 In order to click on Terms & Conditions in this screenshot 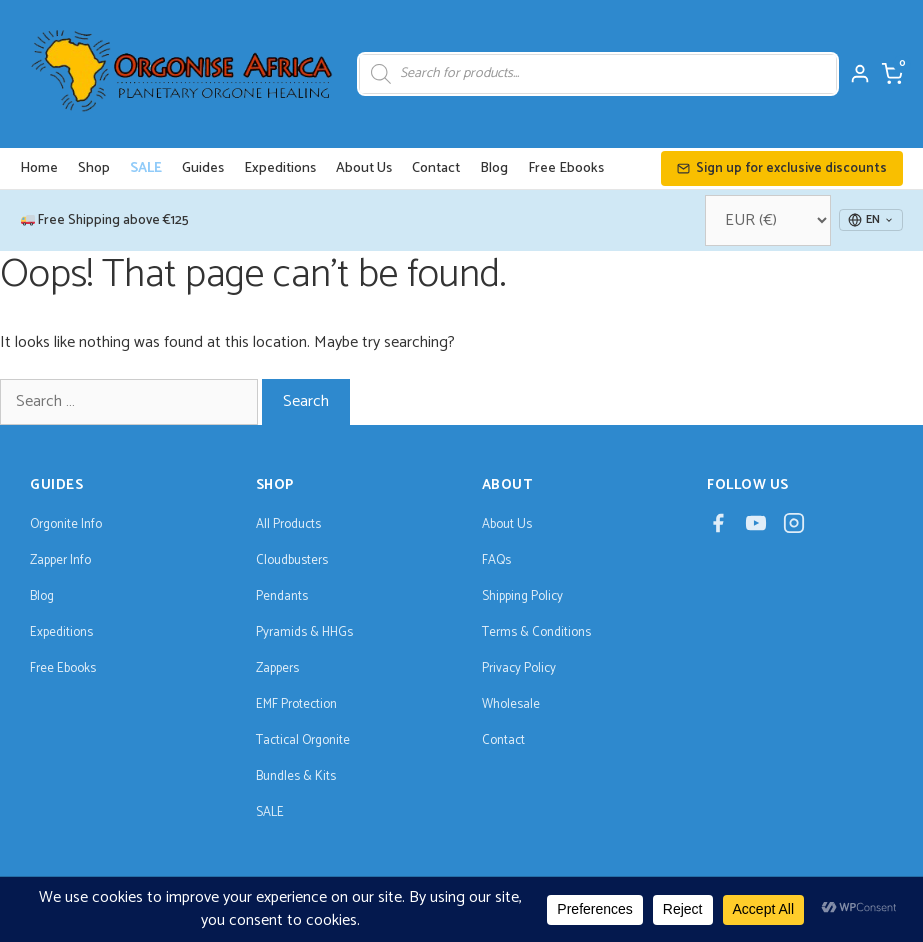, I will do `click(536, 632)`.